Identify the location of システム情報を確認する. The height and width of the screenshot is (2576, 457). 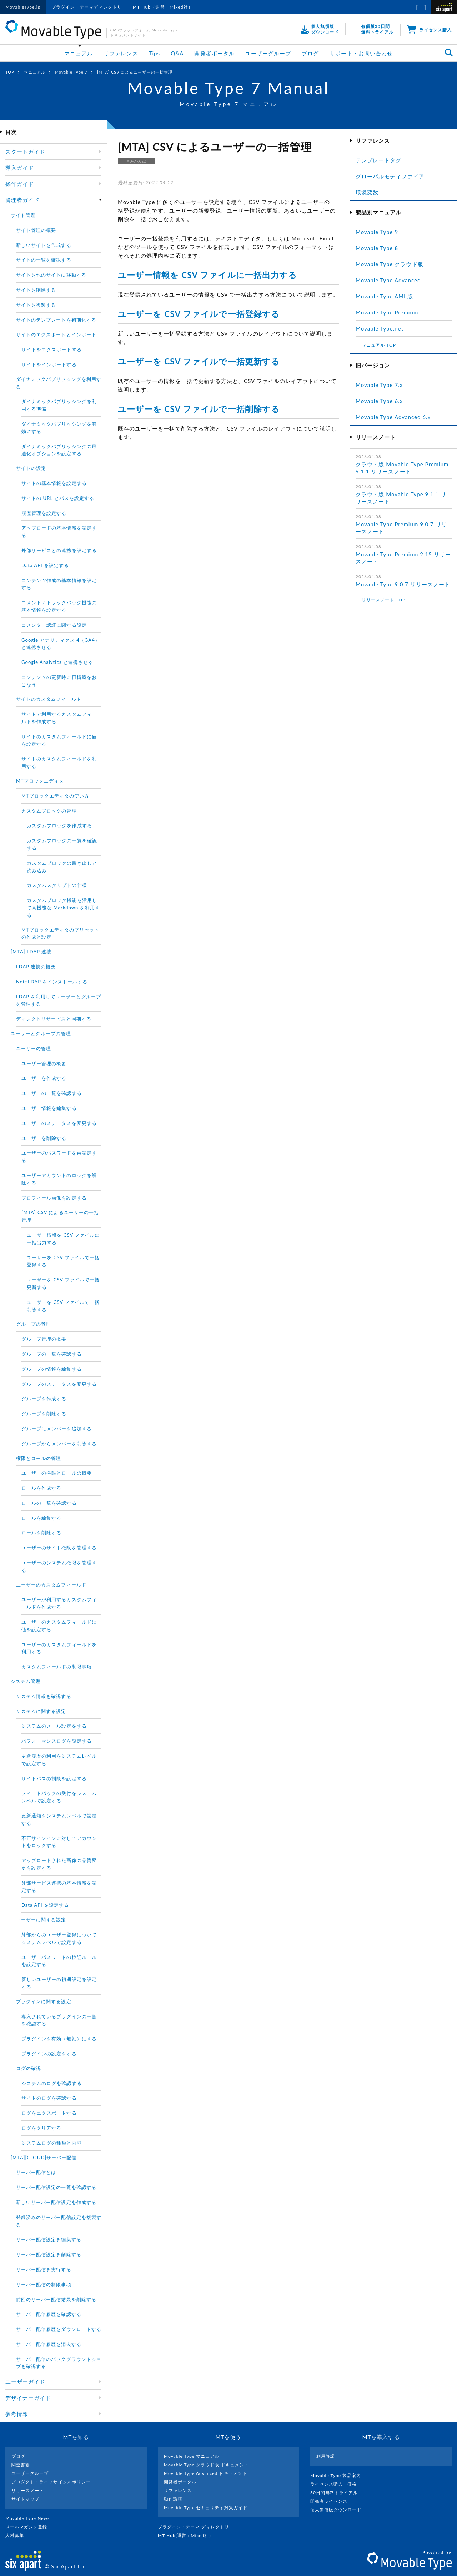
(43, 1696).